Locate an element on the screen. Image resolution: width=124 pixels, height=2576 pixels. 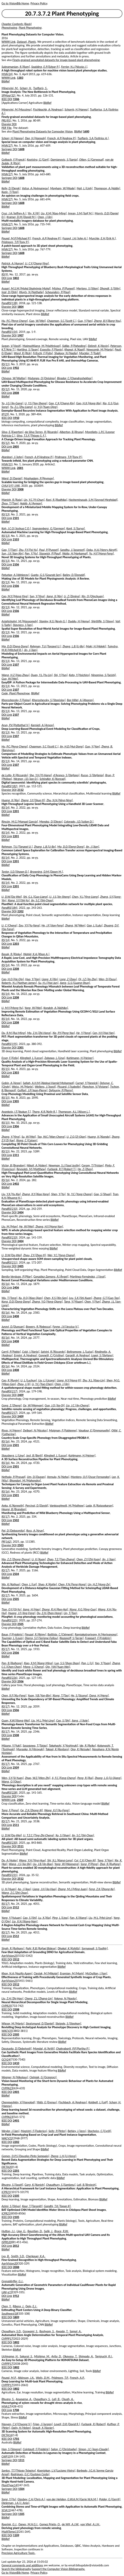
Lyu, S.X.[Shi-Xuan] is located at coordinates (80, 1298).